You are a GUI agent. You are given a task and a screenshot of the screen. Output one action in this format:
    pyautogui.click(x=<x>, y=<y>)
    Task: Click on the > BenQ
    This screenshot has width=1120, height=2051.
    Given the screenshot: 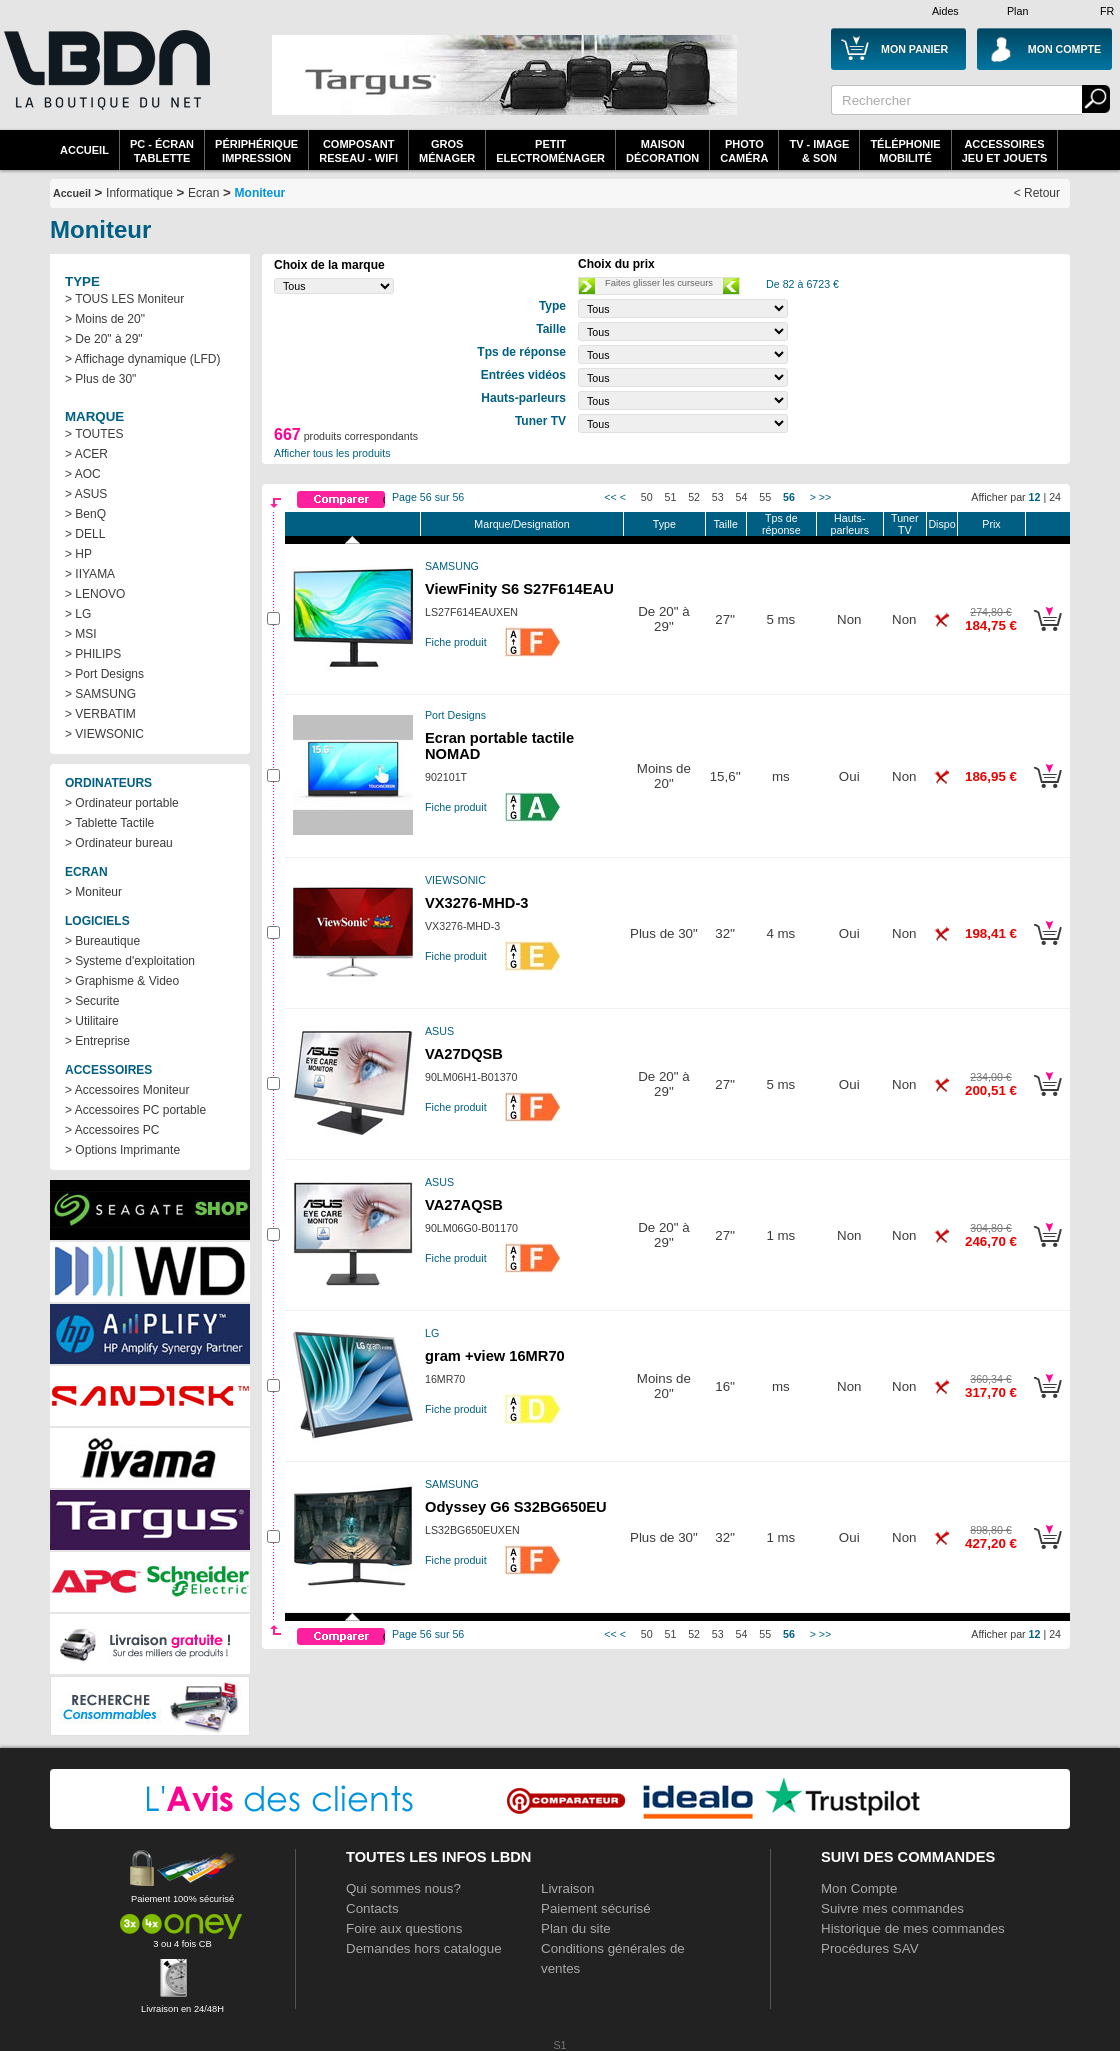 What is the action you would take?
    pyautogui.click(x=85, y=514)
    